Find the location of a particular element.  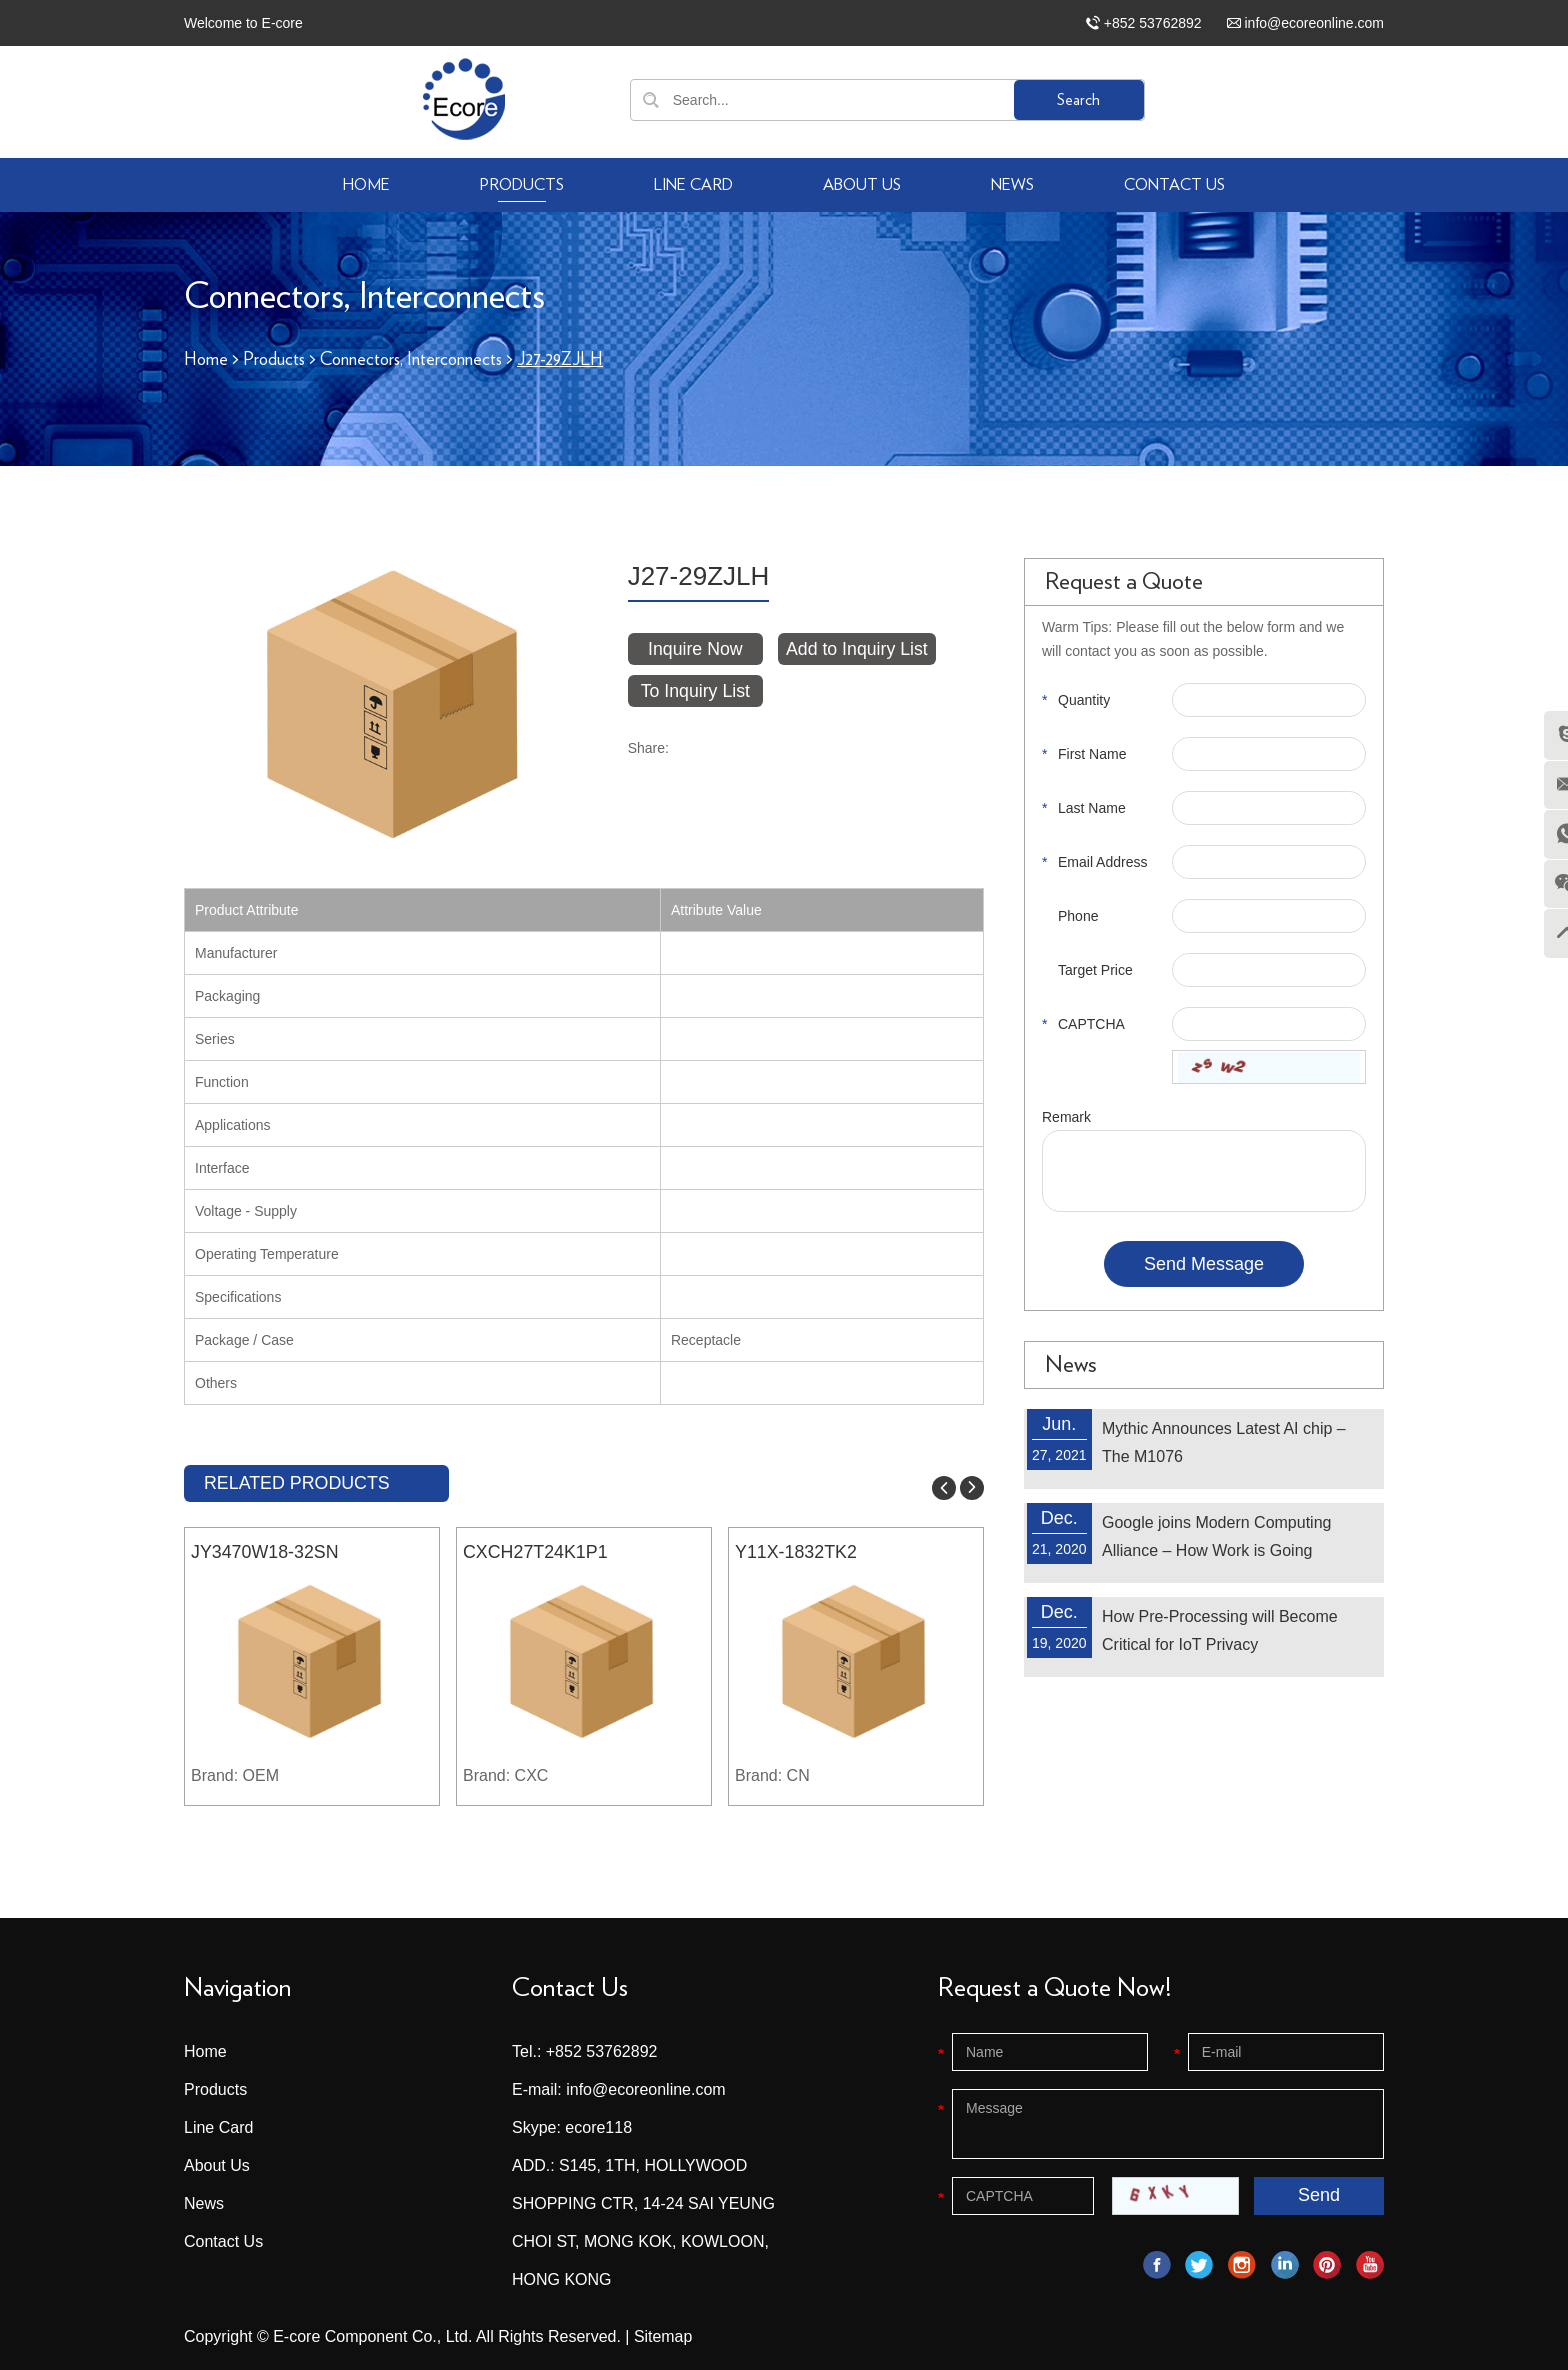

Request a Quote Now! is located at coordinates (1054, 1987).